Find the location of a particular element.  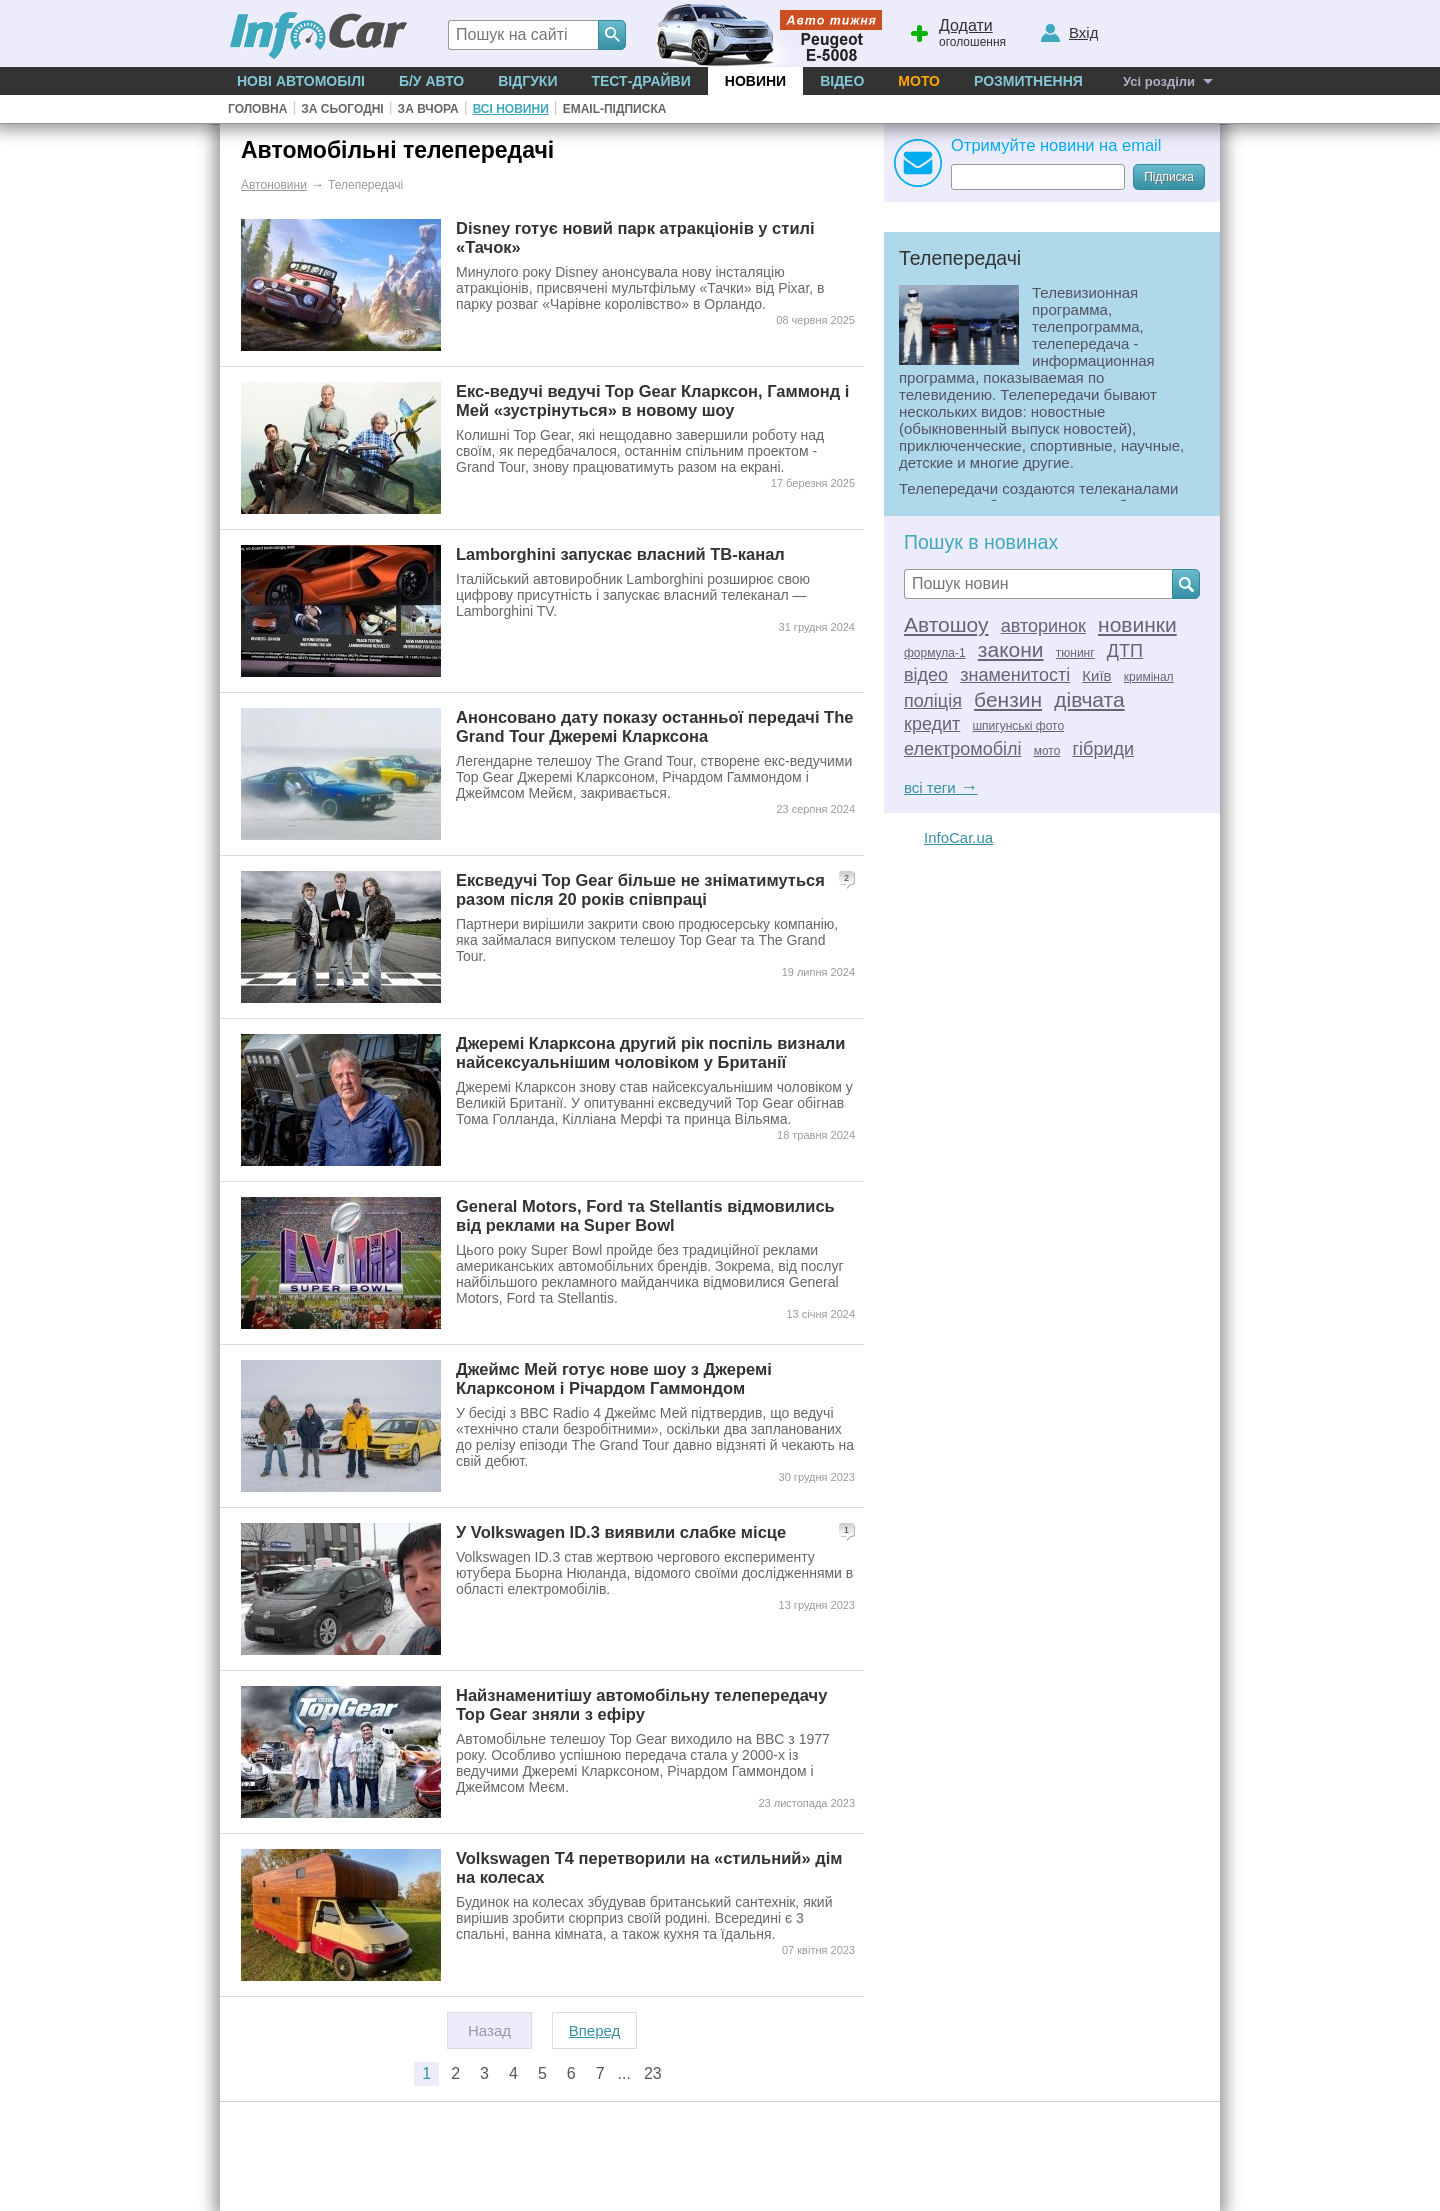

мото is located at coordinates (1047, 751).